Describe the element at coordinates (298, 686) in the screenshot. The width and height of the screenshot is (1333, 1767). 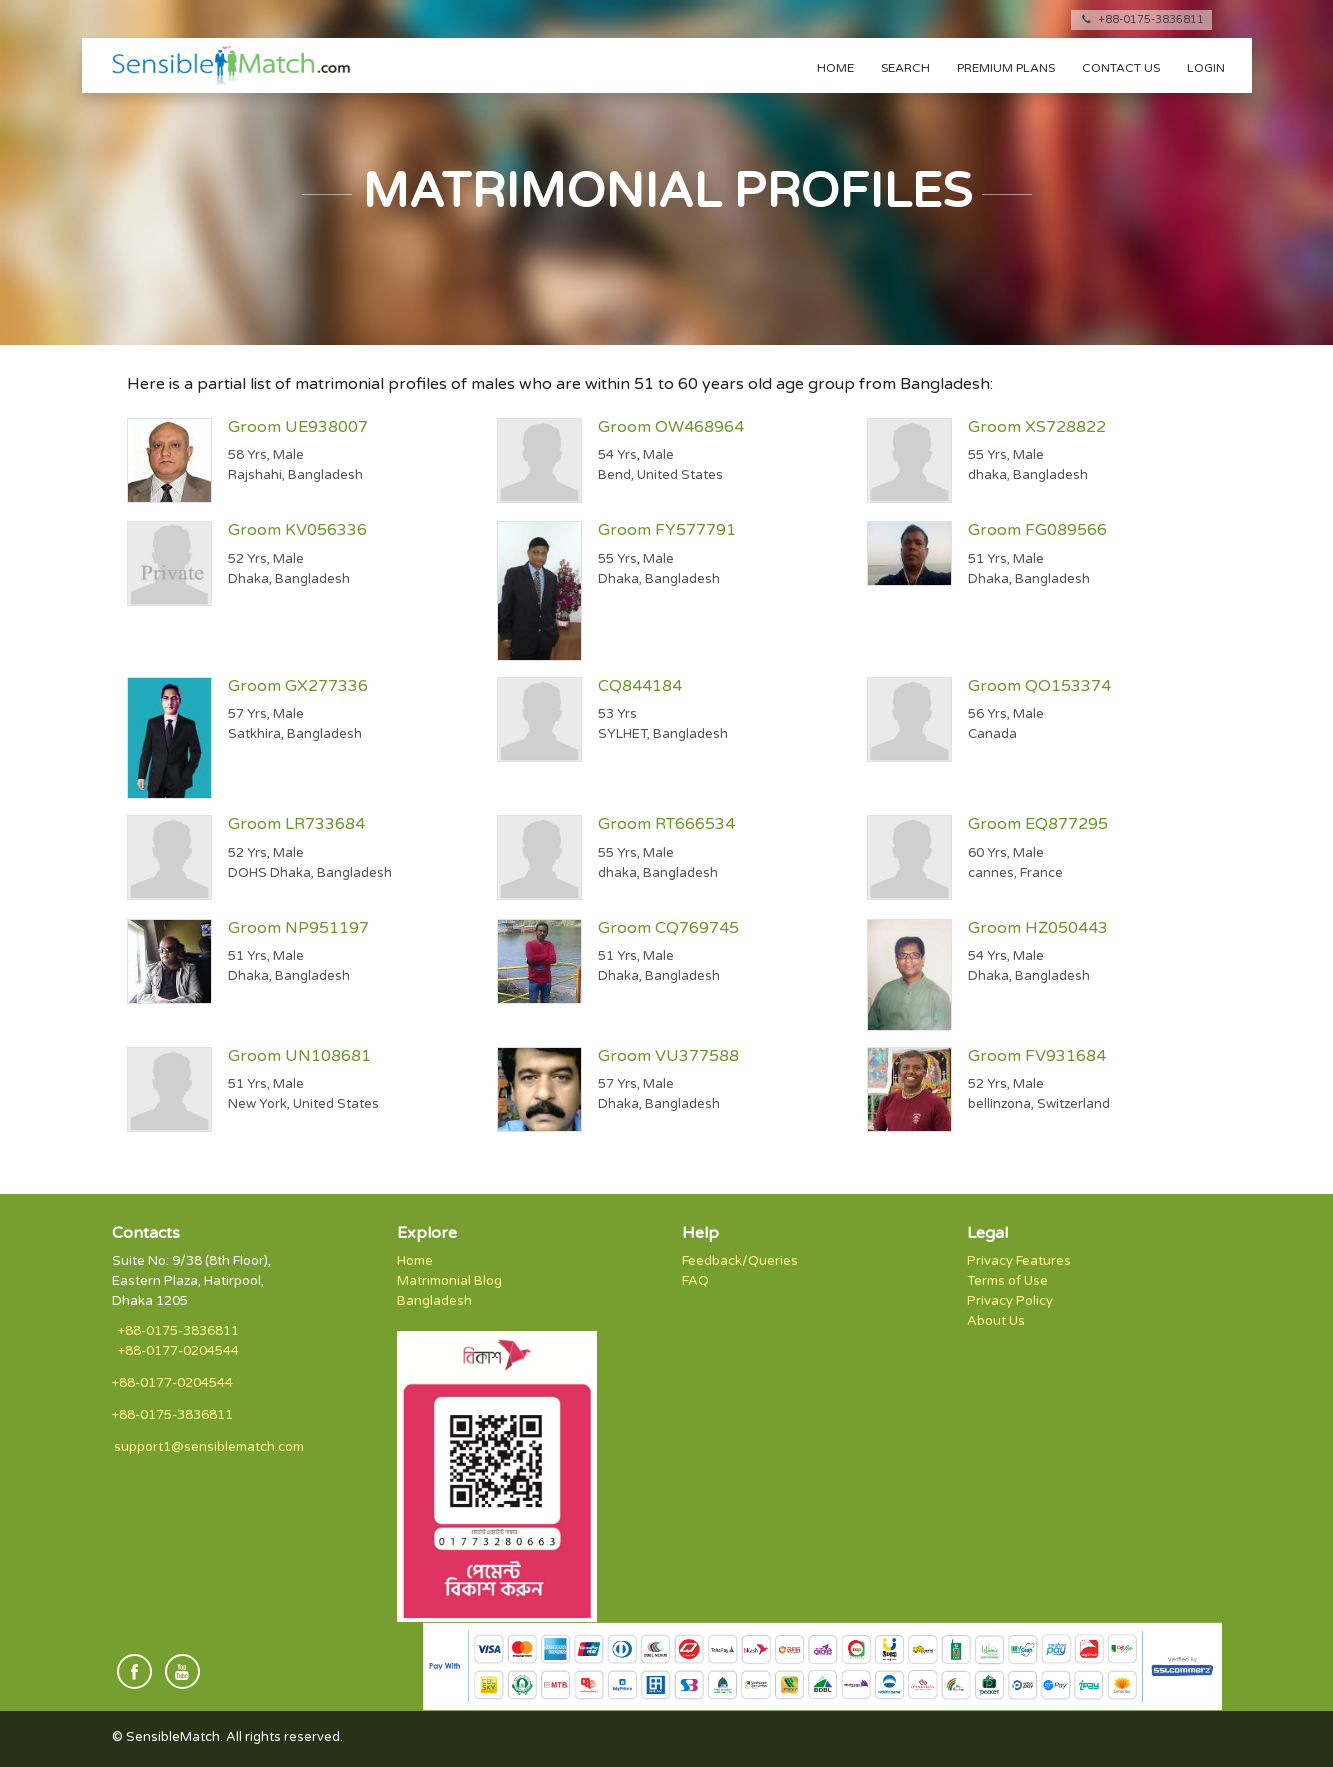
I see `Groom GX277336` at that location.